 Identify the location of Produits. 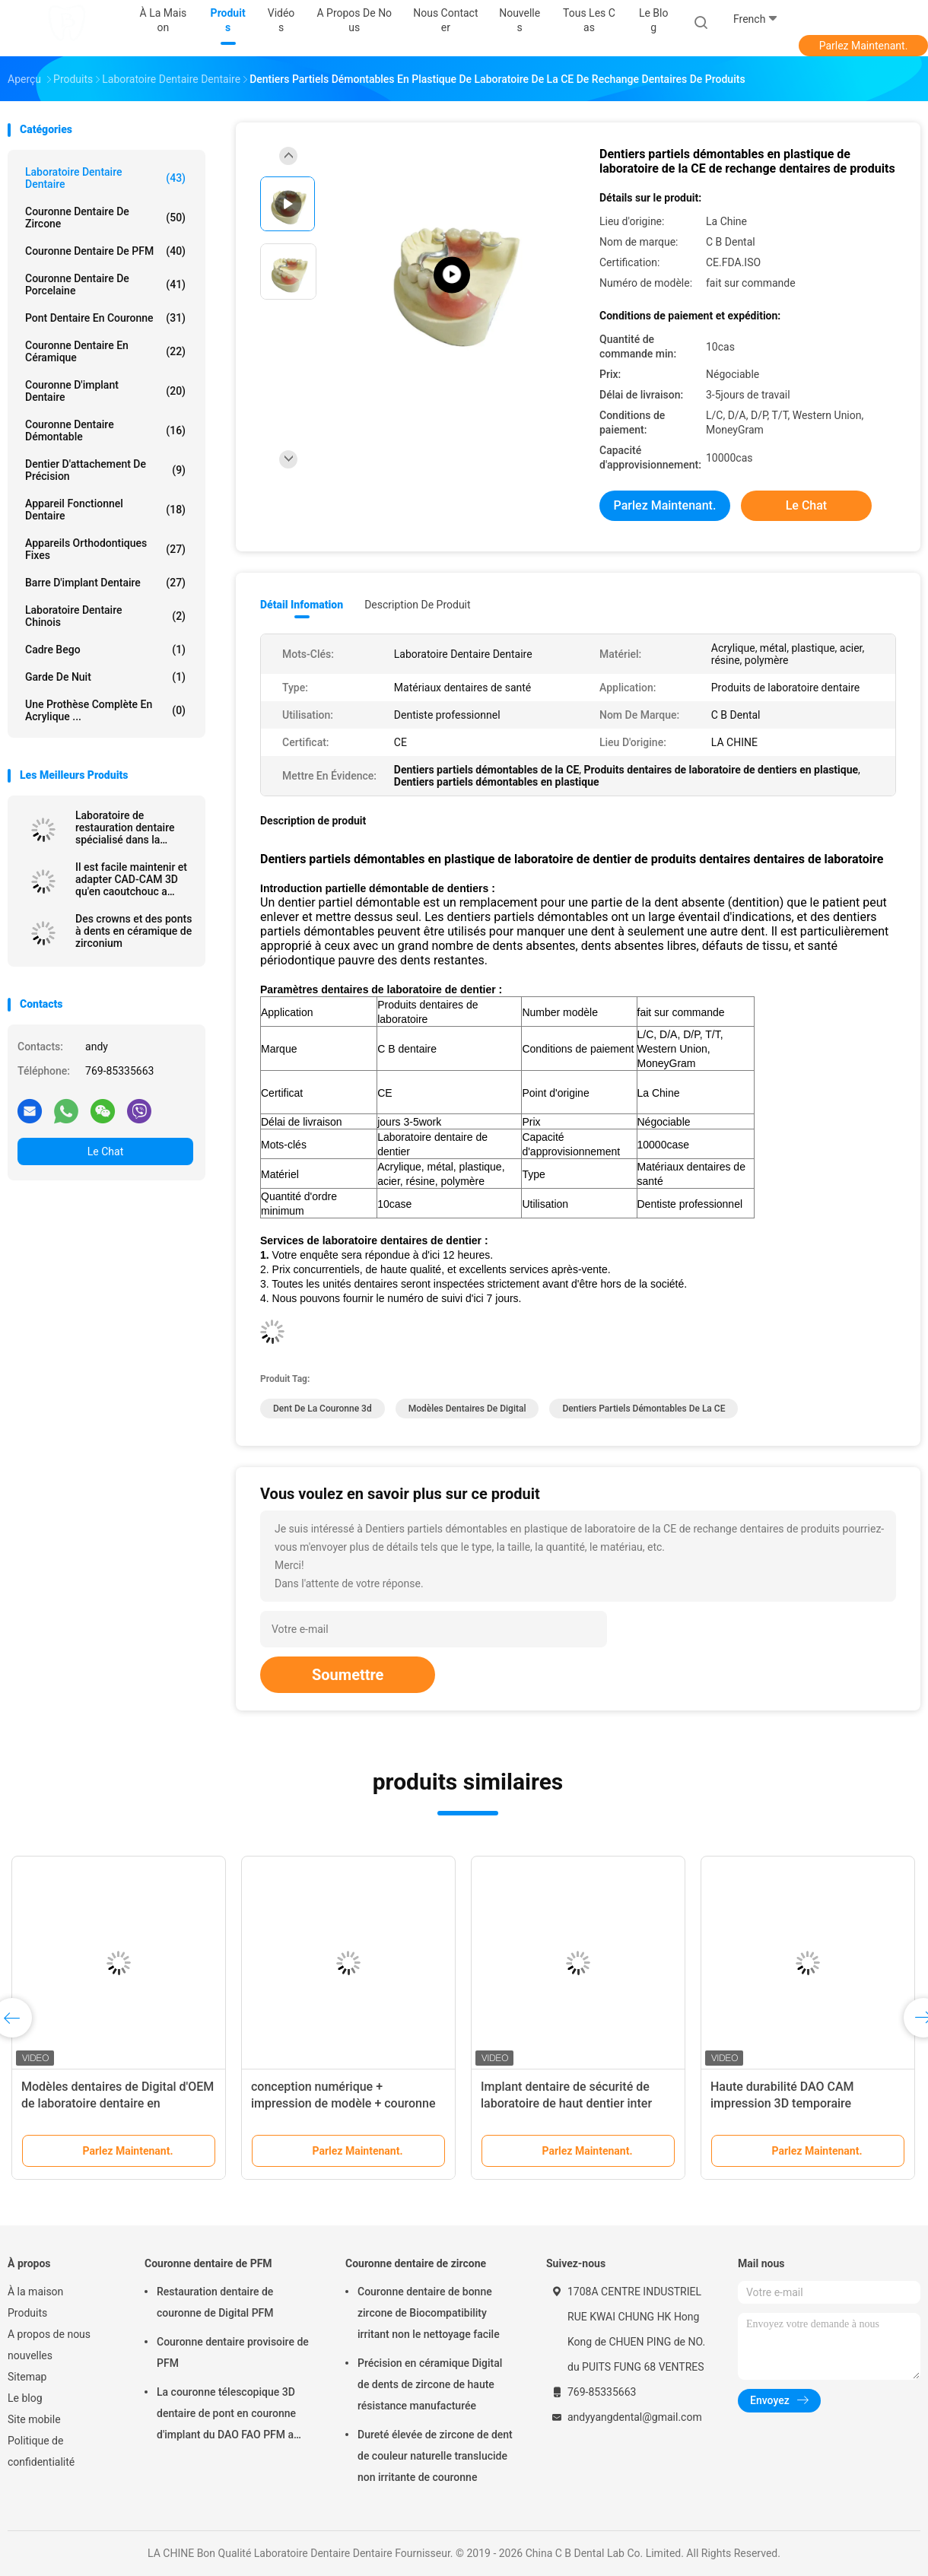
(27, 2313).